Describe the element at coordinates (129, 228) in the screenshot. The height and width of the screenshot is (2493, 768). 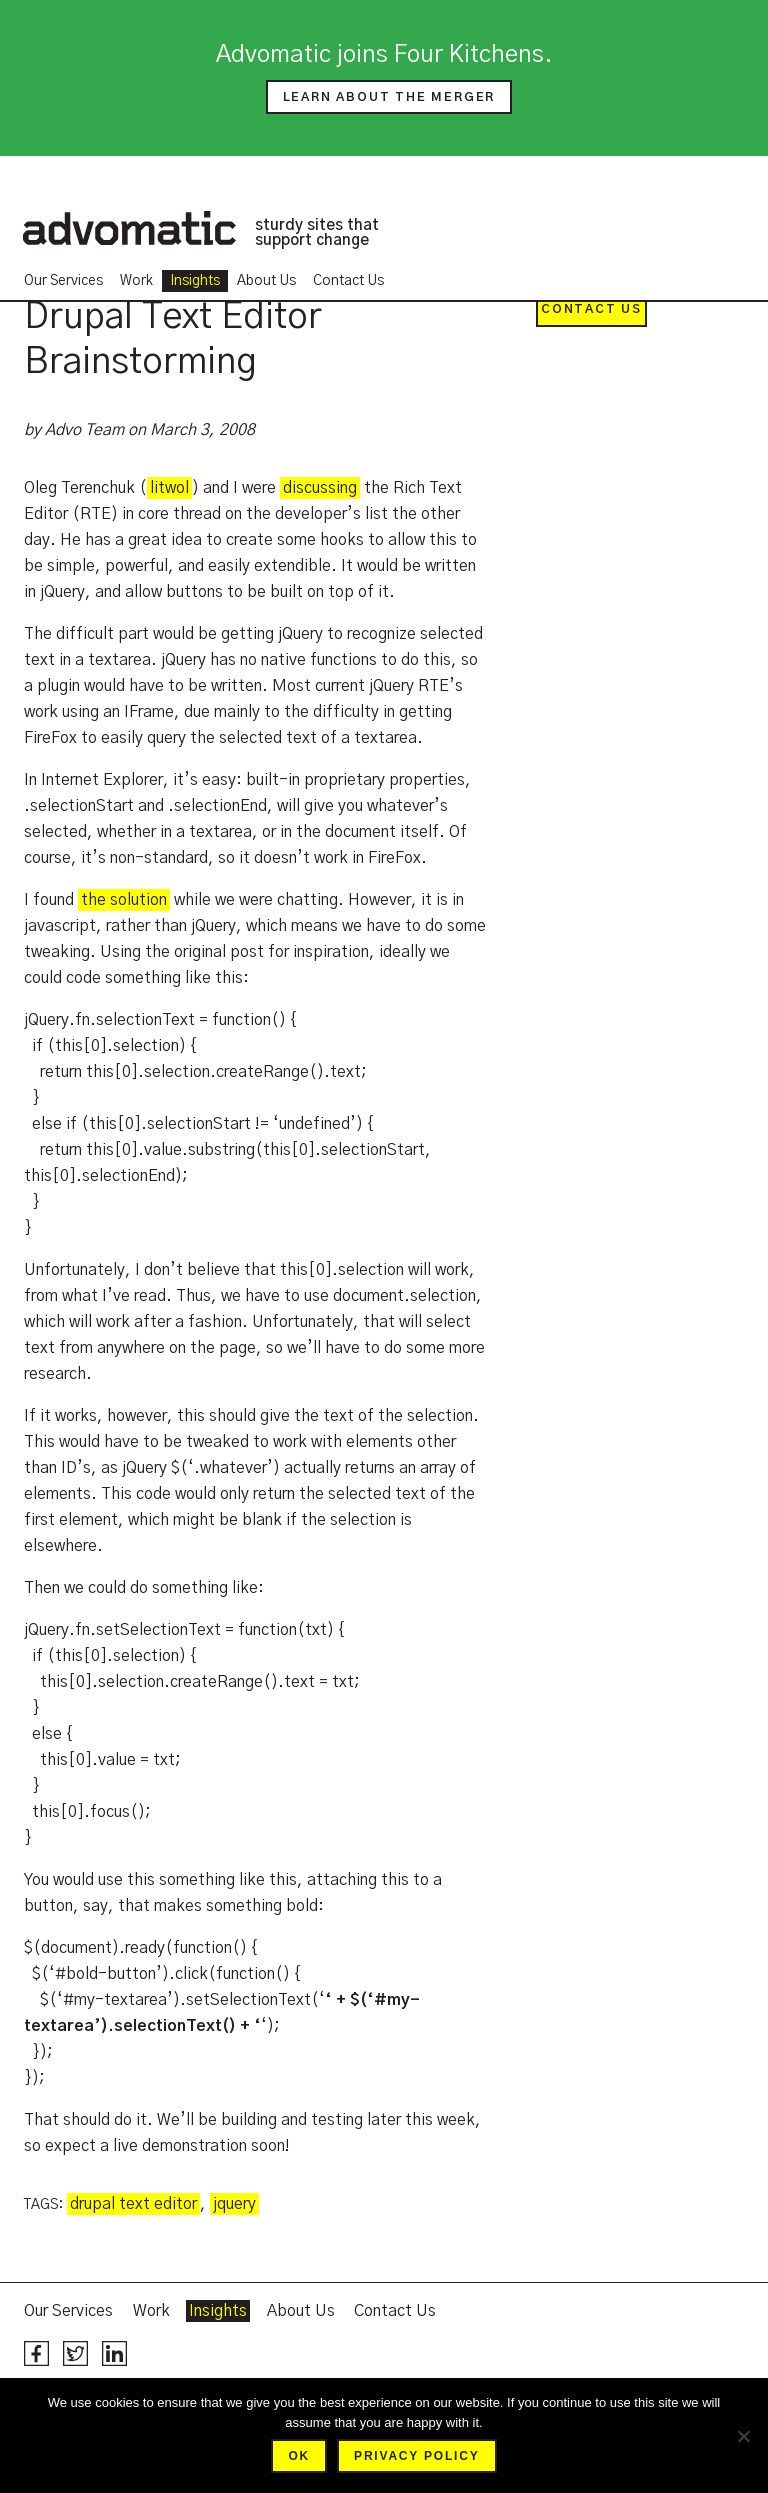
I see `Advomatic` at that location.